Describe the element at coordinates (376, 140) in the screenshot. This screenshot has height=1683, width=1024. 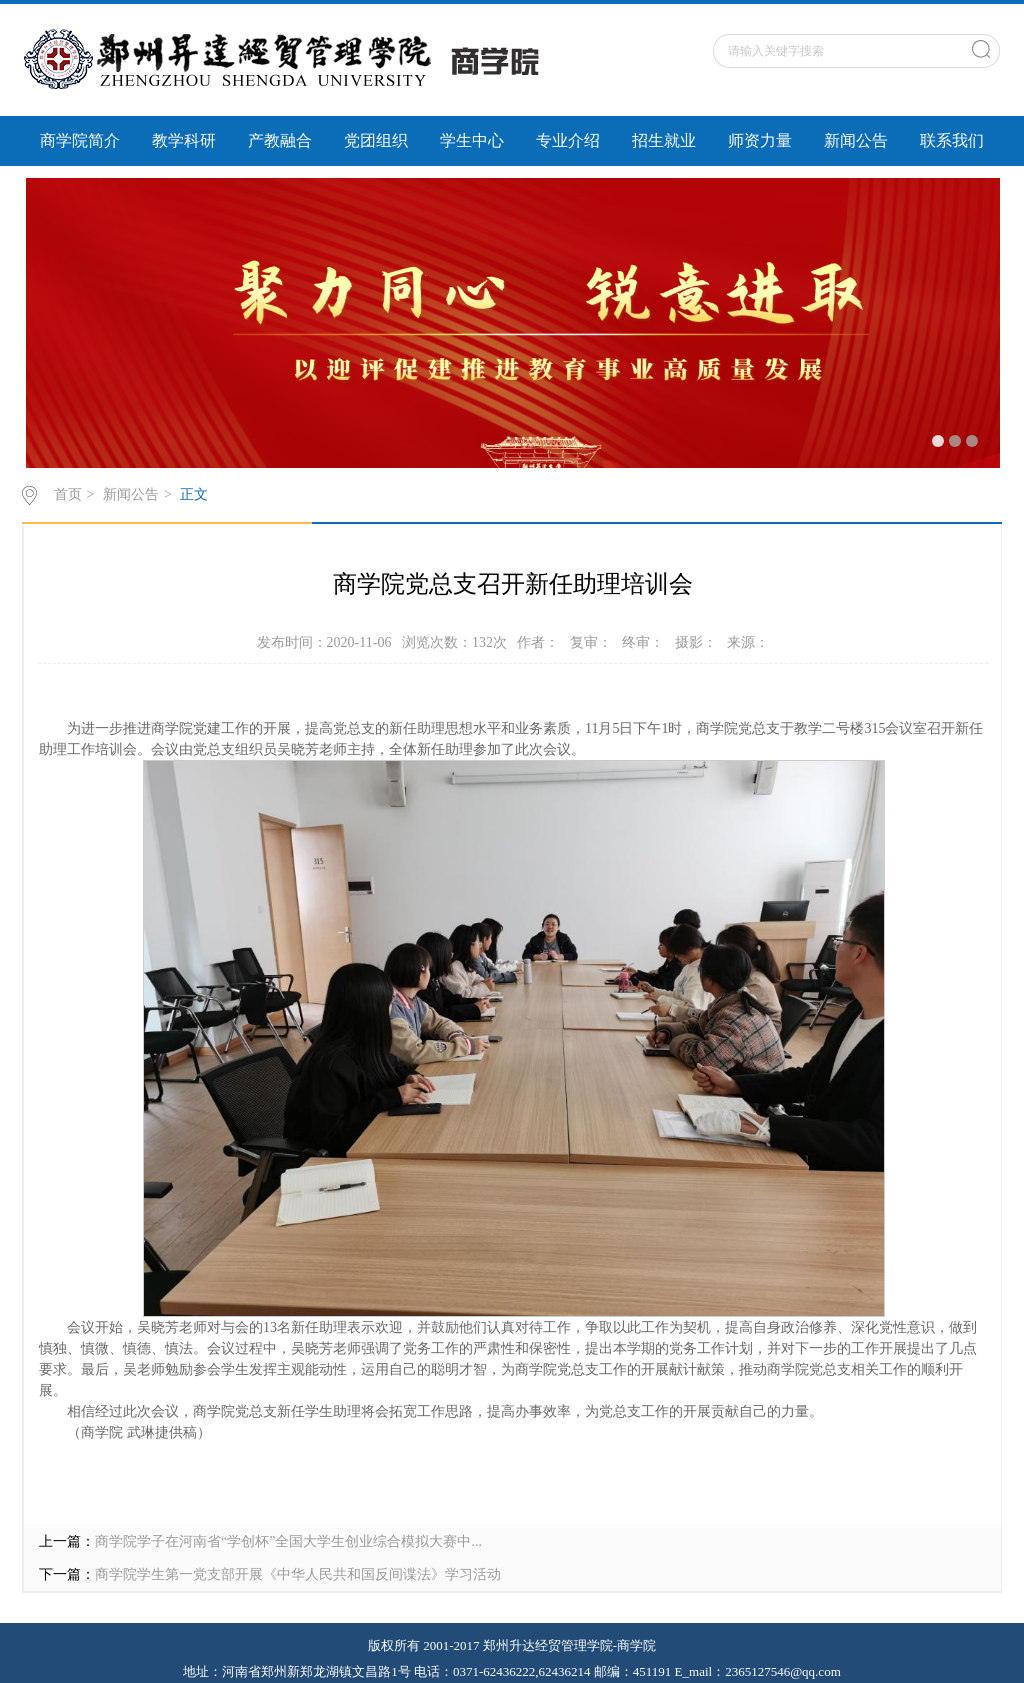
I see `党团组织` at that location.